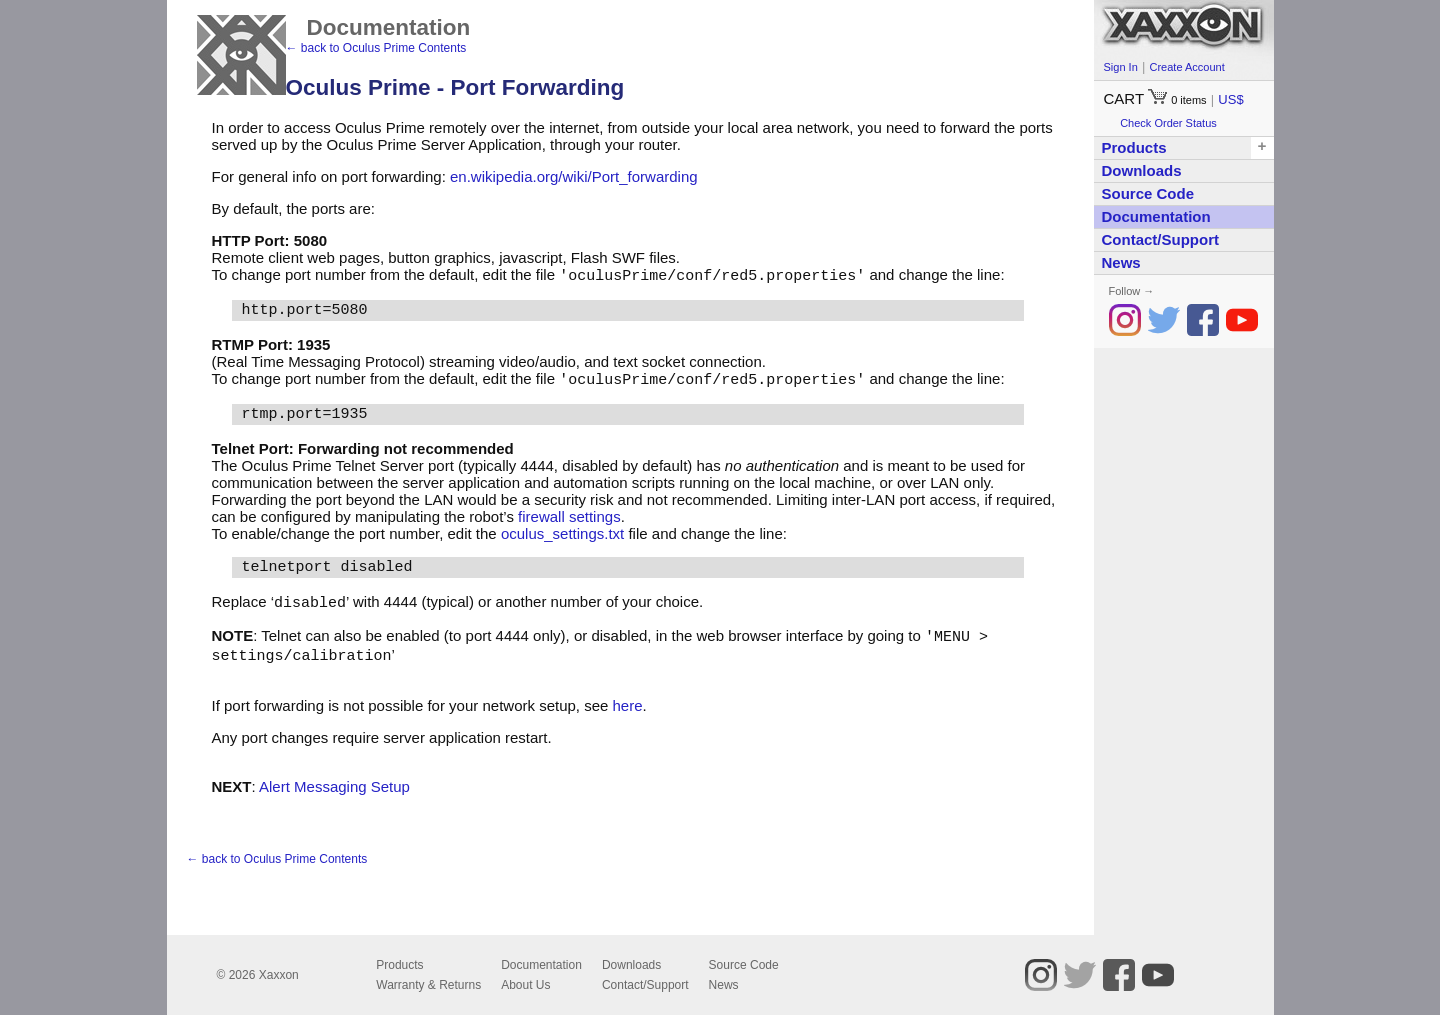 This screenshot has width=1440, height=1015. Describe the element at coordinates (334, 791) in the screenshot. I see `Alert Messaging Setup` at that location.